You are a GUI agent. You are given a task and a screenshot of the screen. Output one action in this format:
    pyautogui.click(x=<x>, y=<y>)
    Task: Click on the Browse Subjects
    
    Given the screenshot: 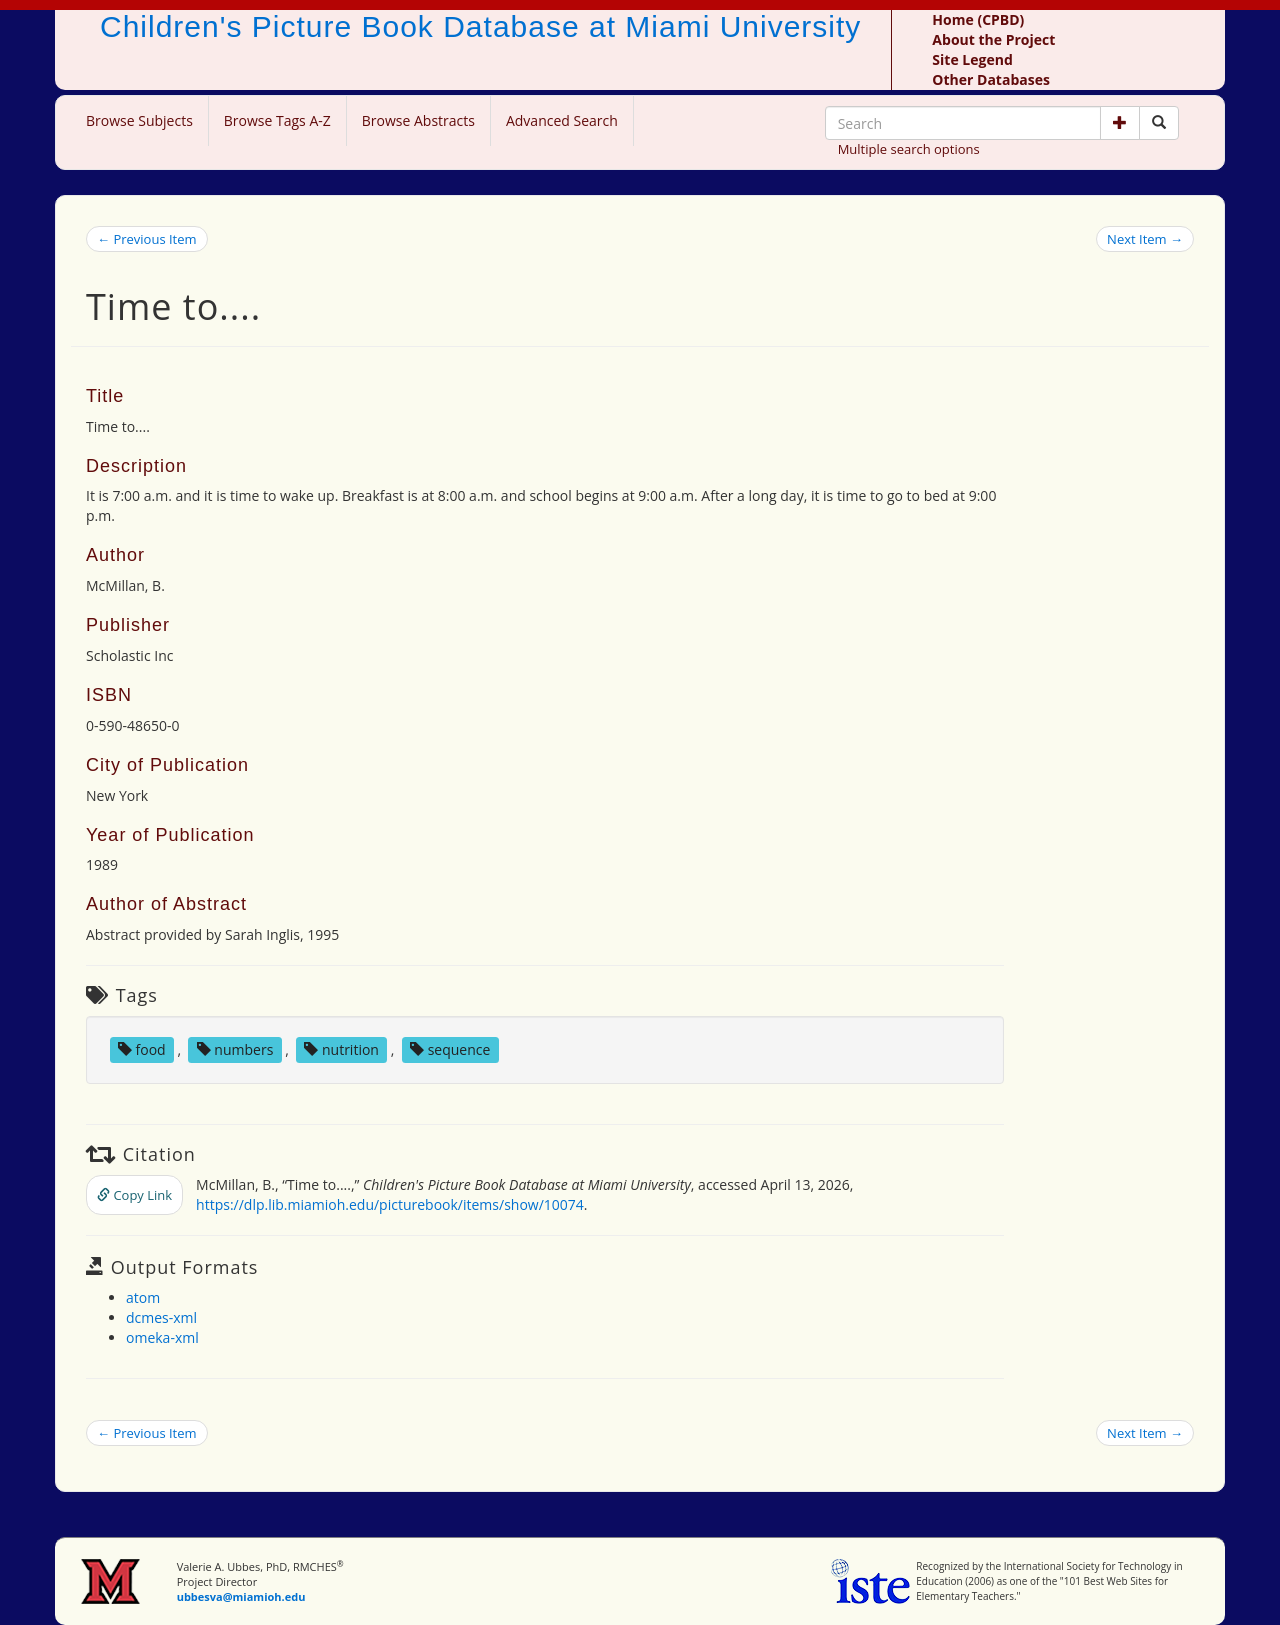 What is the action you would take?
    pyautogui.click(x=139, y=120)
    